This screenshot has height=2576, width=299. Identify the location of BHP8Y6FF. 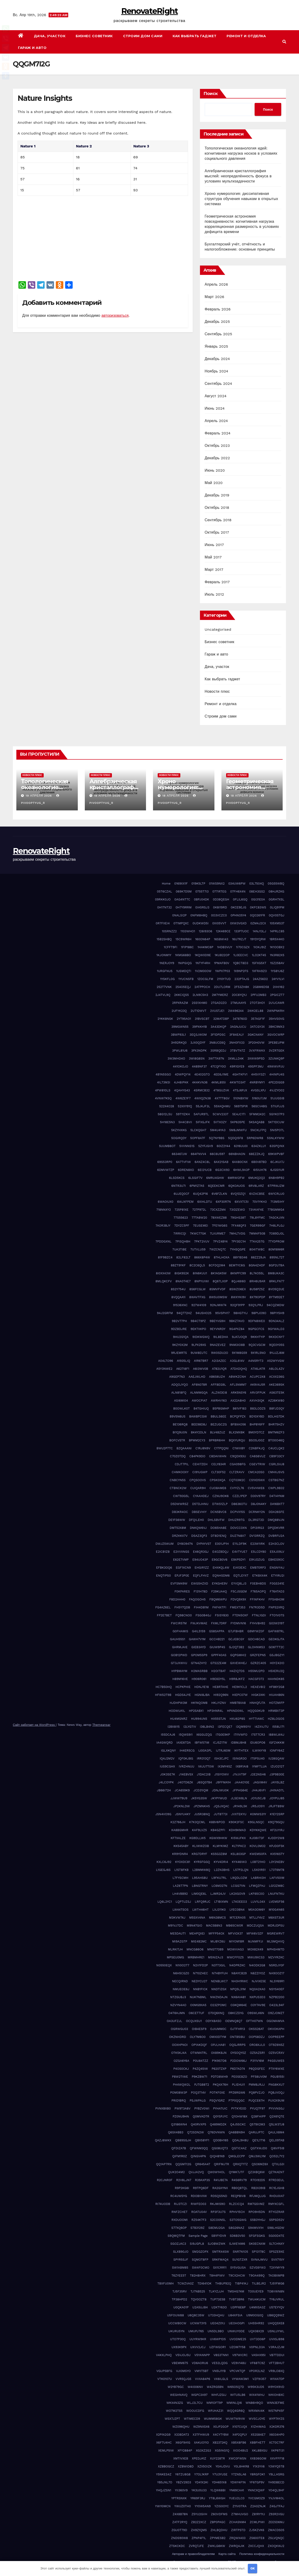
(257, 1424).